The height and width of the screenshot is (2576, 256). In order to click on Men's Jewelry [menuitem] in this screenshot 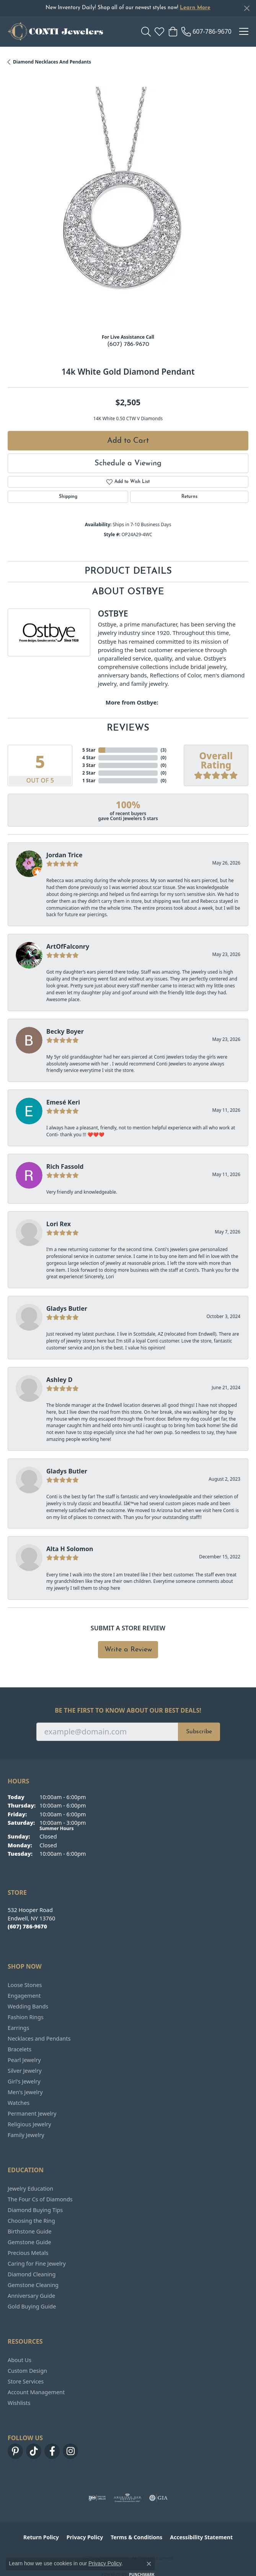, I will do `click(25, 2092)`.